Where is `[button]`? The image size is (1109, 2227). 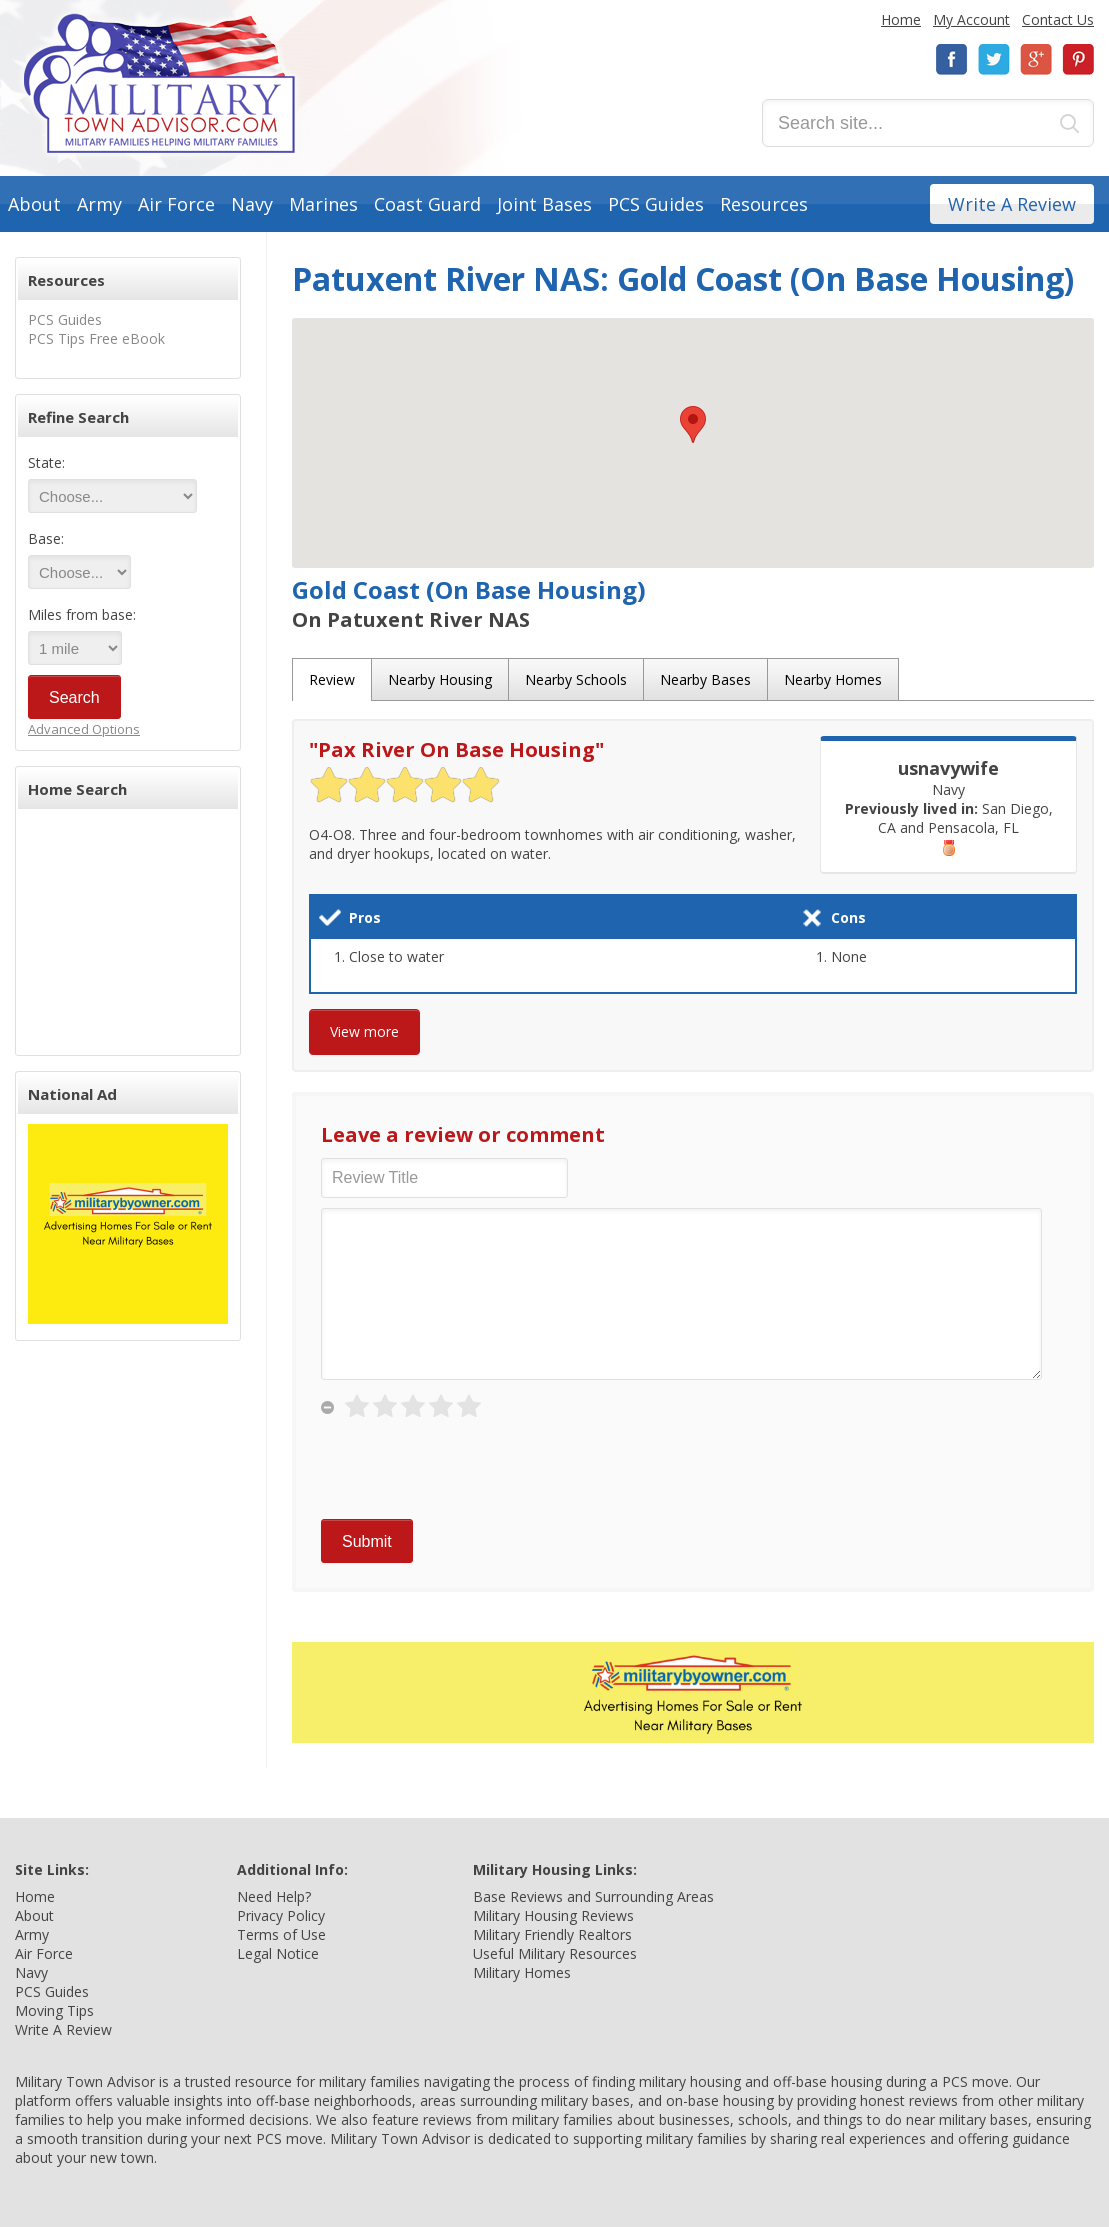
[button] is located at coordinates (693, 424).